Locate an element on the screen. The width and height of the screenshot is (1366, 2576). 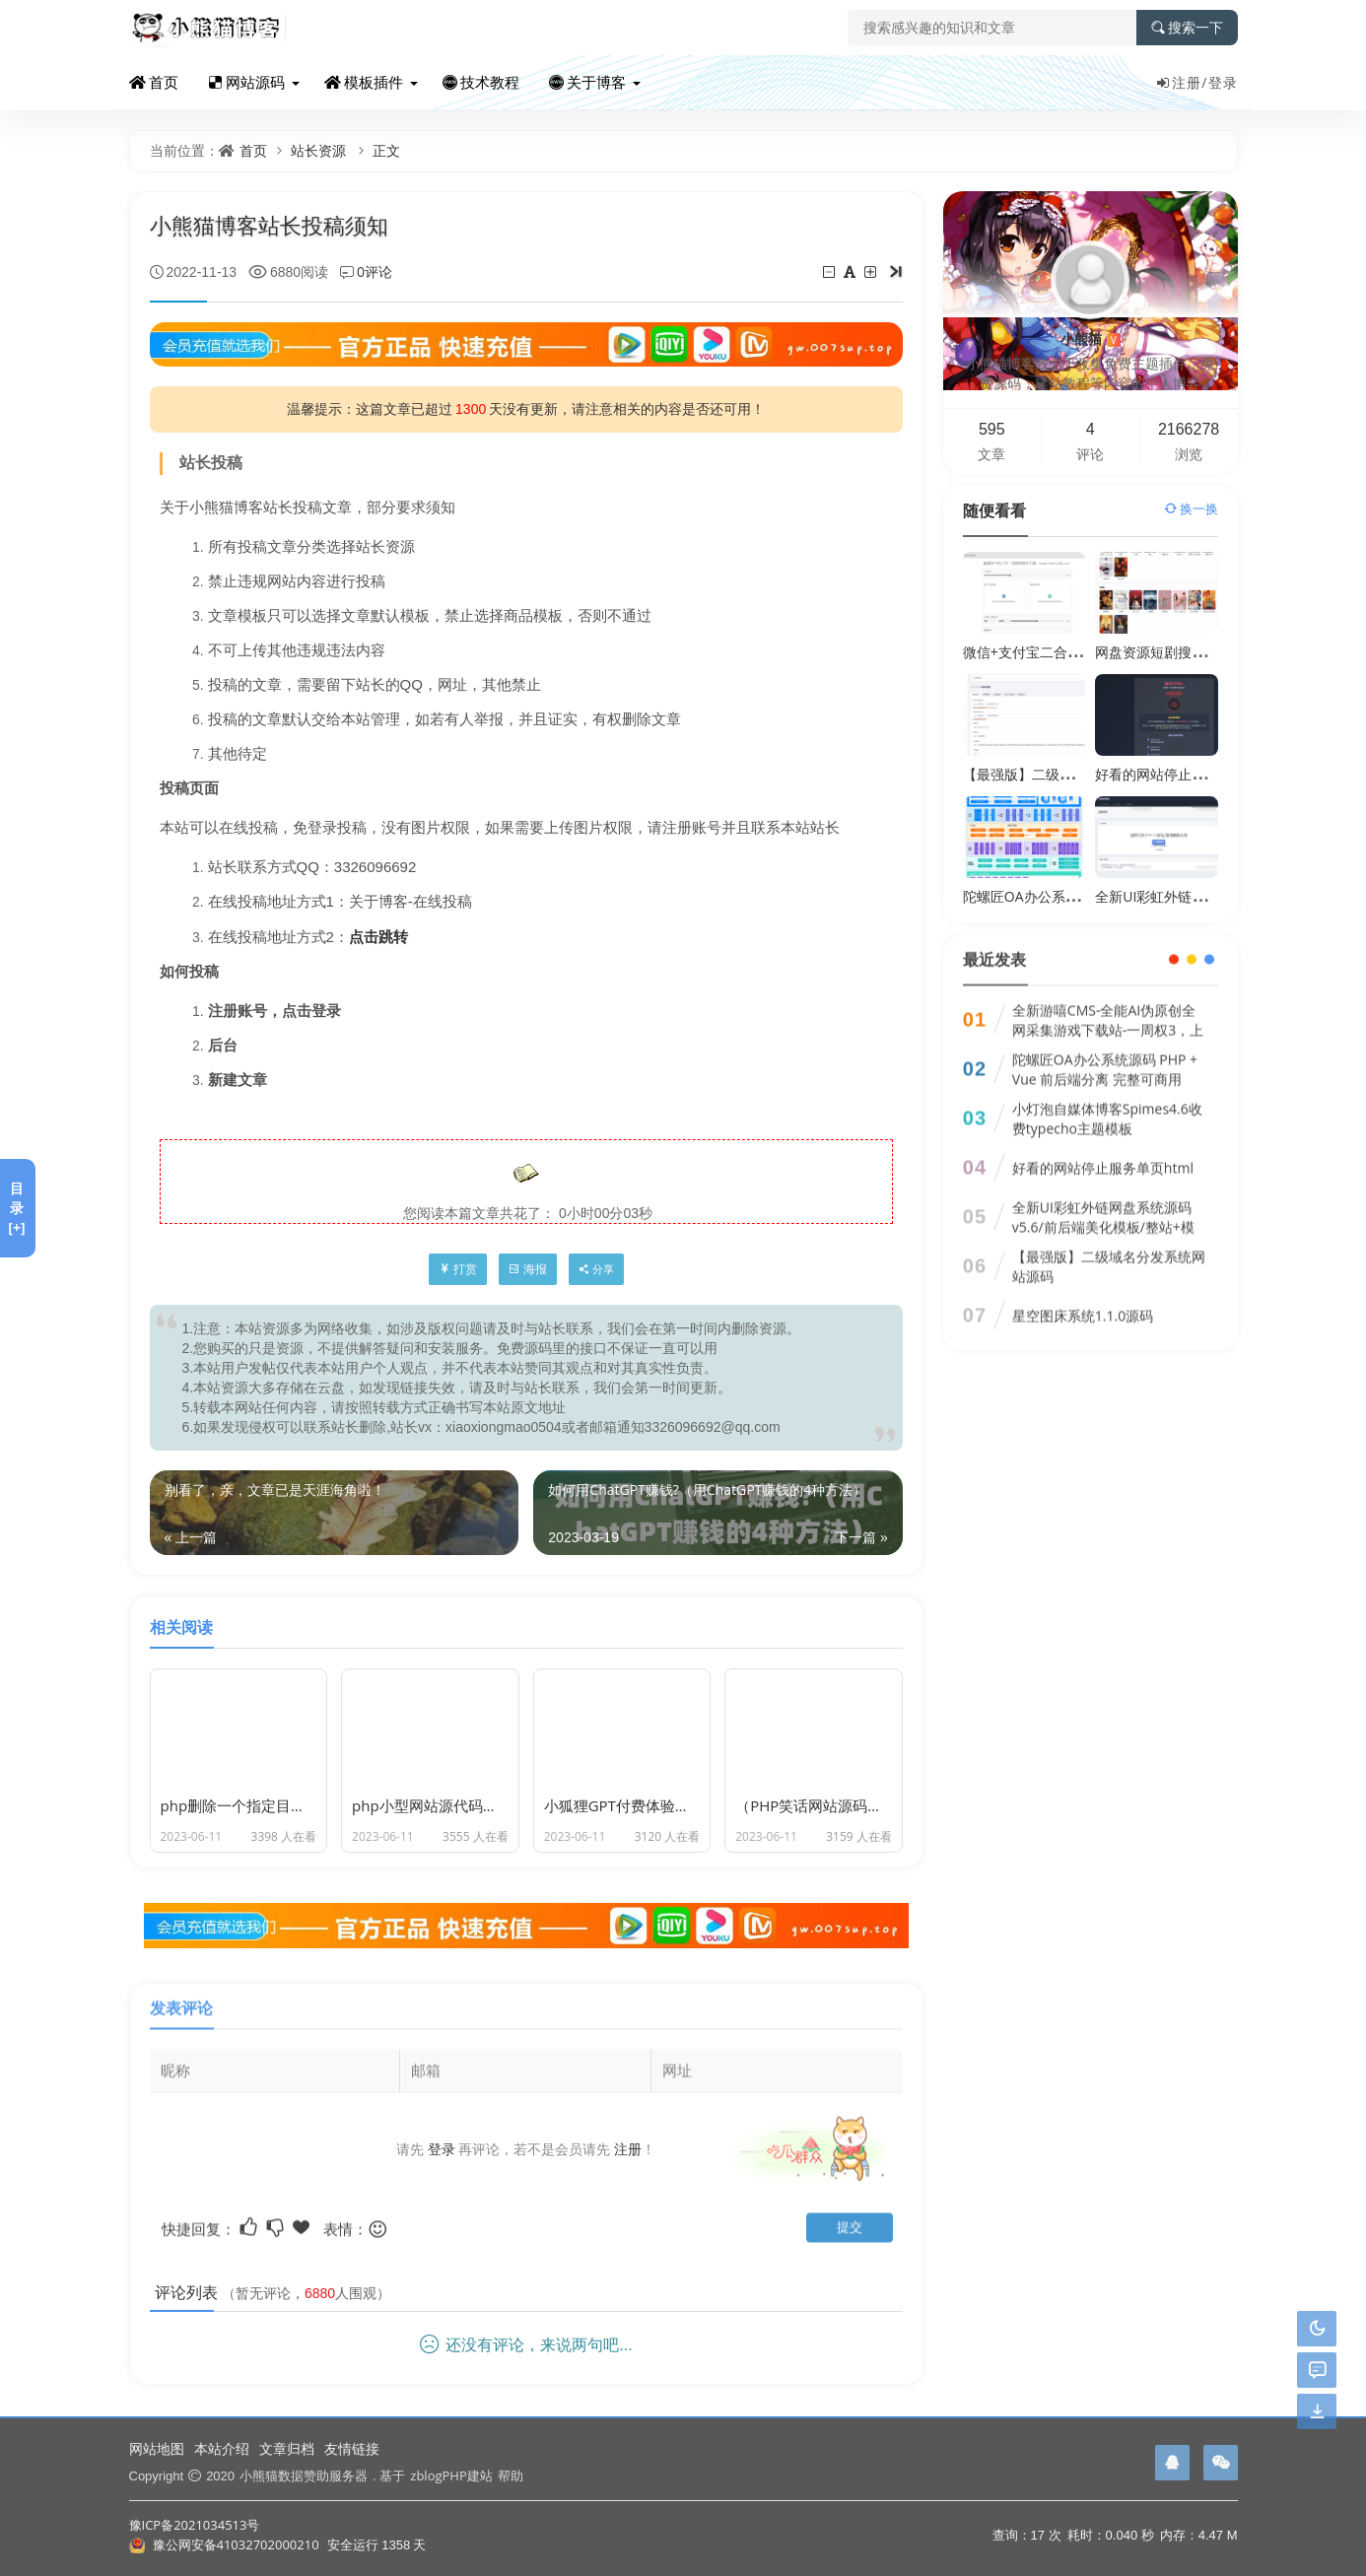
首页 is located at coordinates (153, 82).